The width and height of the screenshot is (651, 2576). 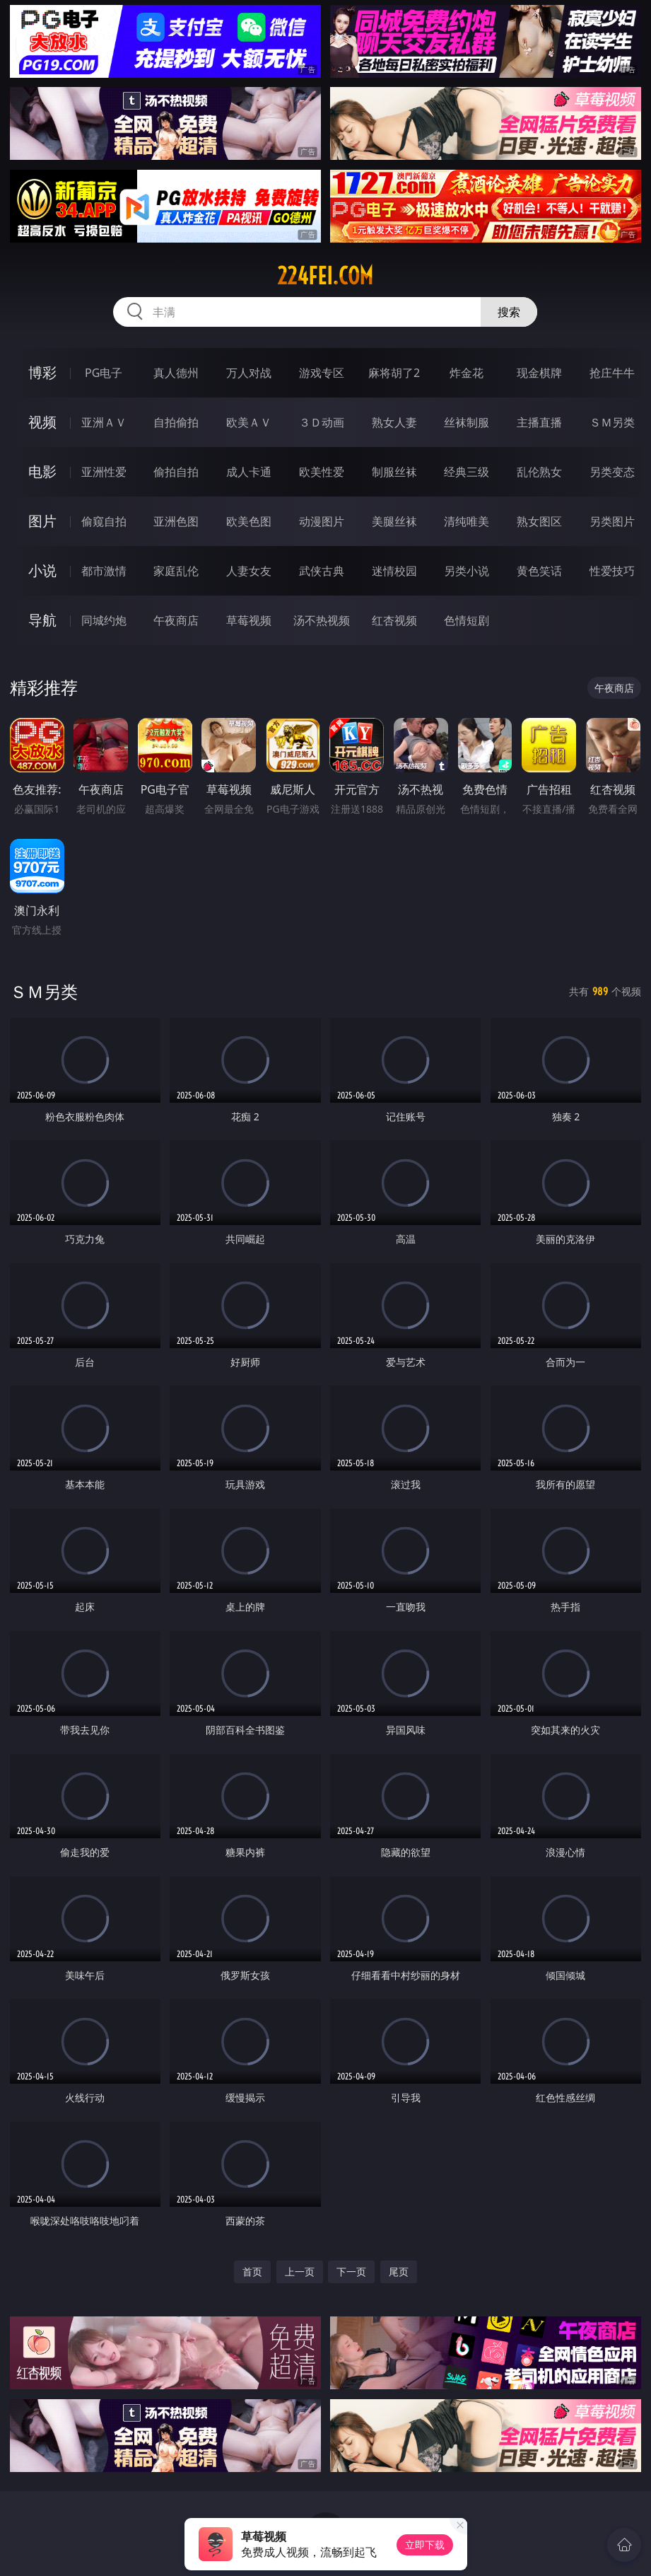 What do you see at coordinates (425, 2544) in the screenshot?
I see `立即下载` at bounding box center [425, 2544].